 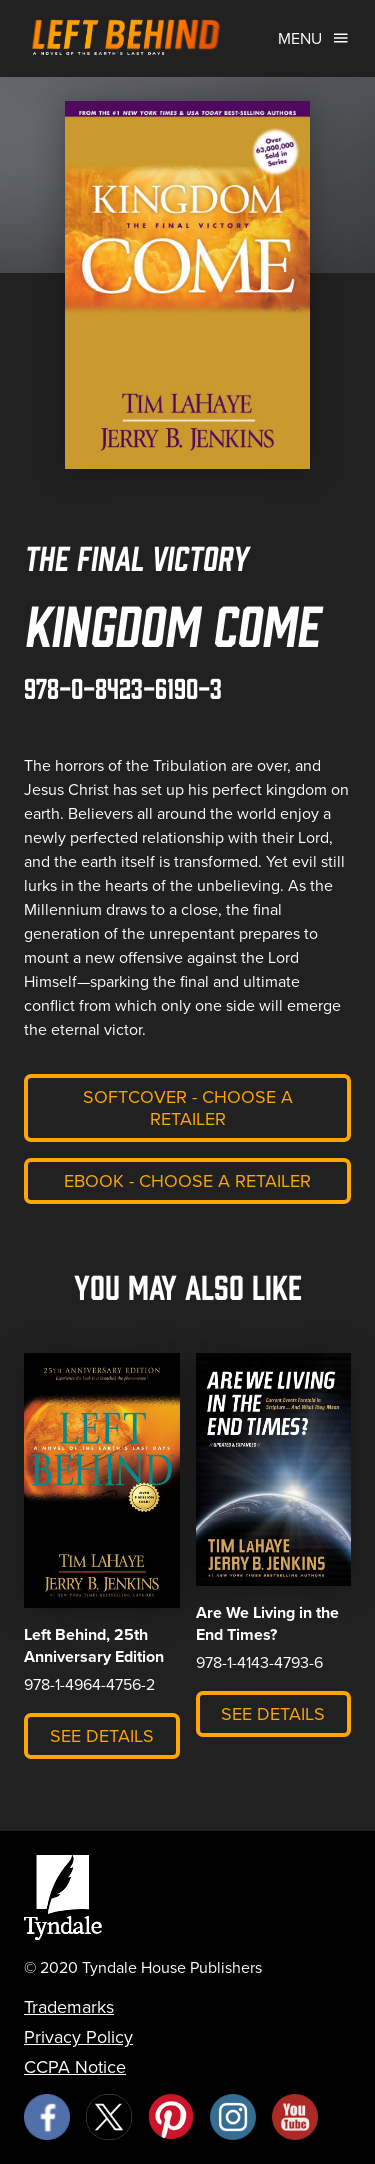 What do you see at coordinates (187, 1181) in the screenshot?
I see `eBook - Choose a retailer` at bounding box center [187, 1181].